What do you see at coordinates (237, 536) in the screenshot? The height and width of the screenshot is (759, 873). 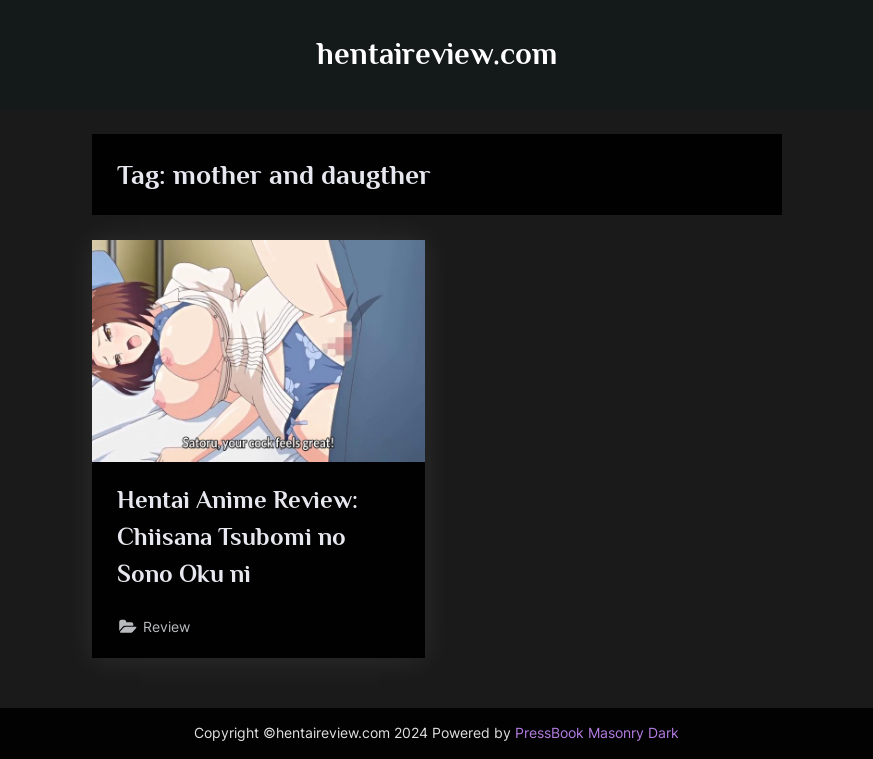 I see `Hentai Anime Review: Chiisana Tsubomi no Sono Oku ni` at bounding box center [237, 536].